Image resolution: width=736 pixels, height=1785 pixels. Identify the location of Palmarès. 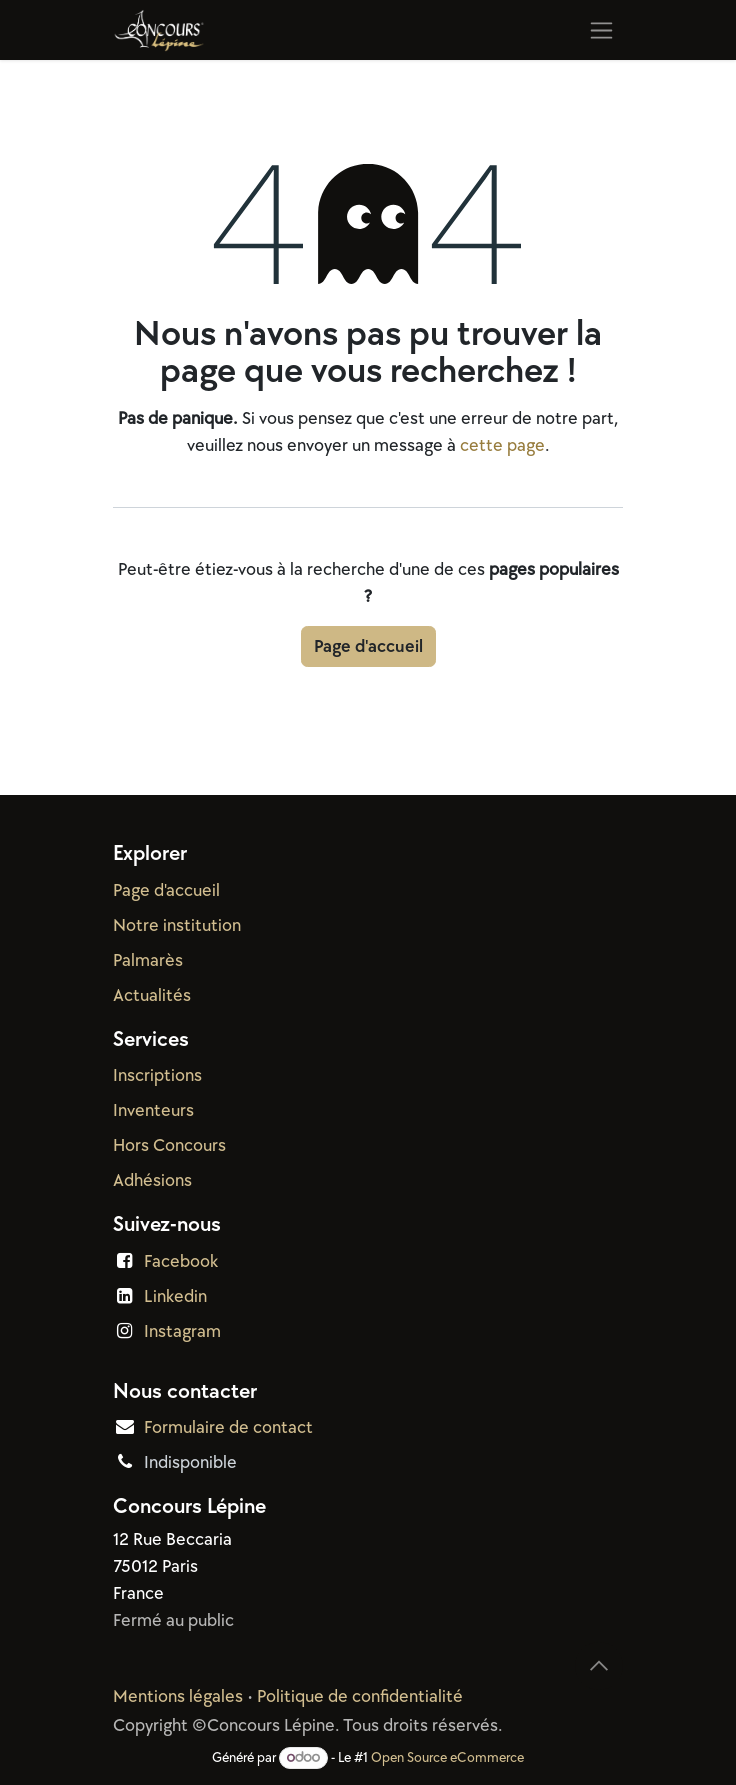
(148, 960).